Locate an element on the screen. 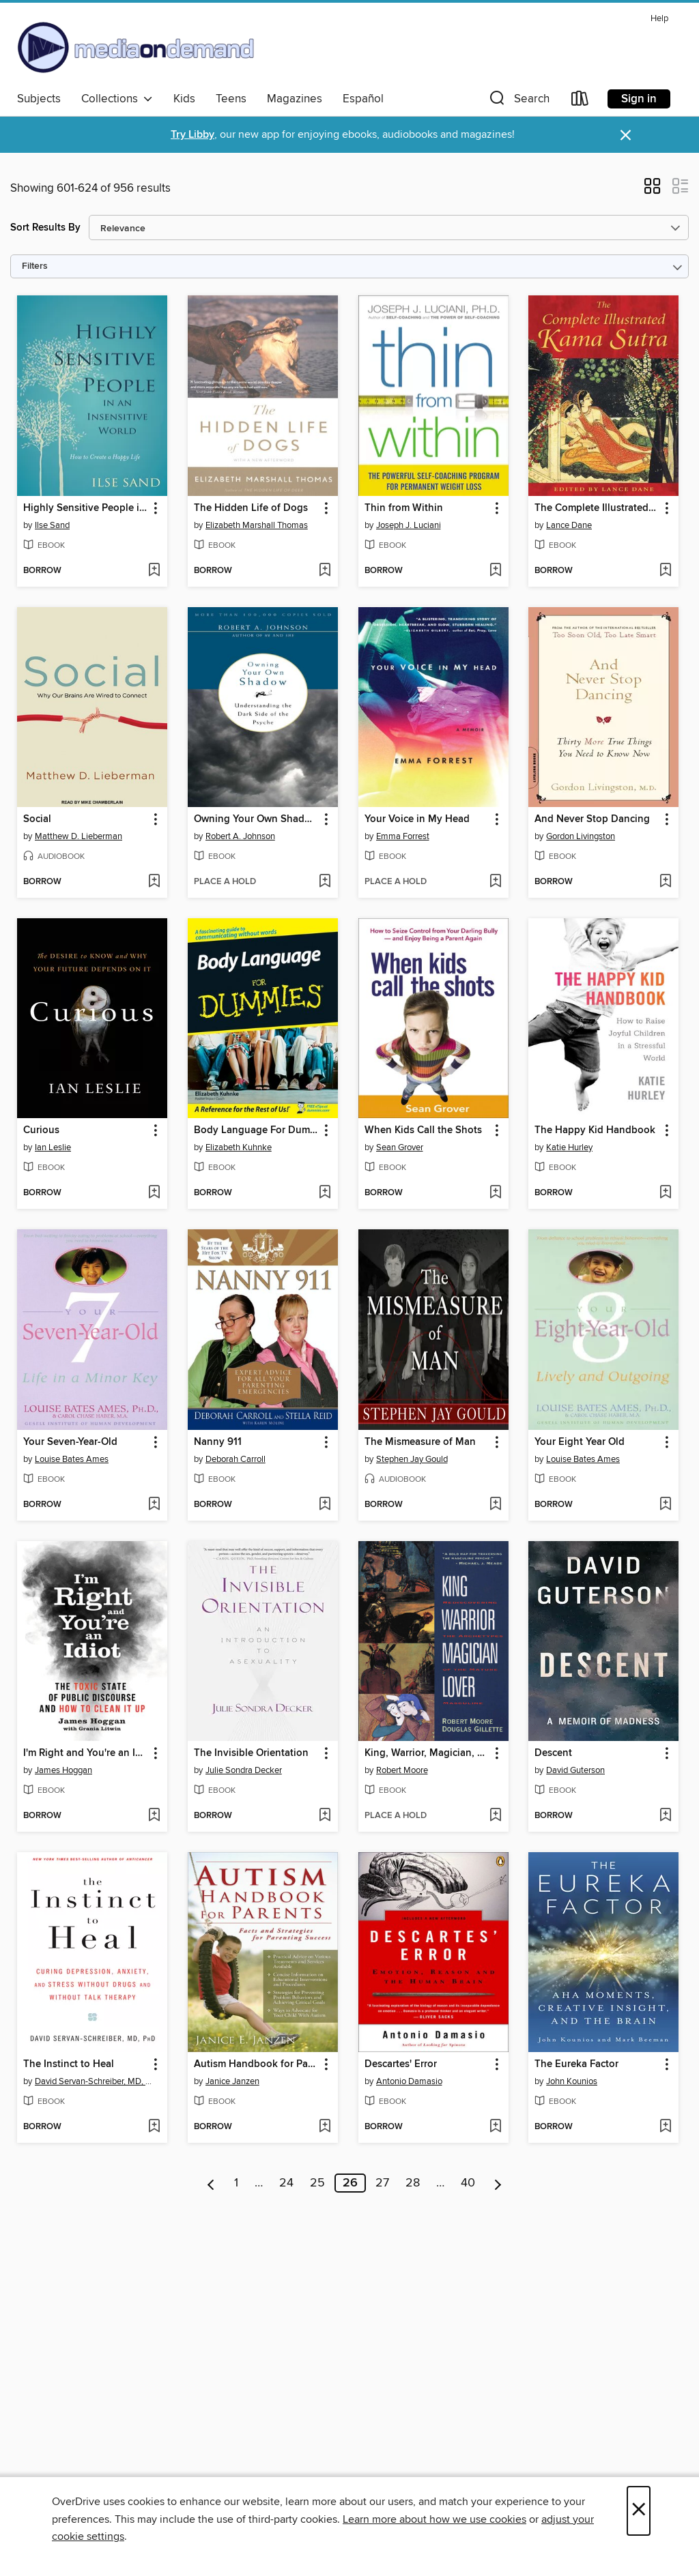 Image resolution: width=699 pixels, height=2576 pixels. [Add The Instinct to Heal to wish list] is located at coordinates (153, 2127).